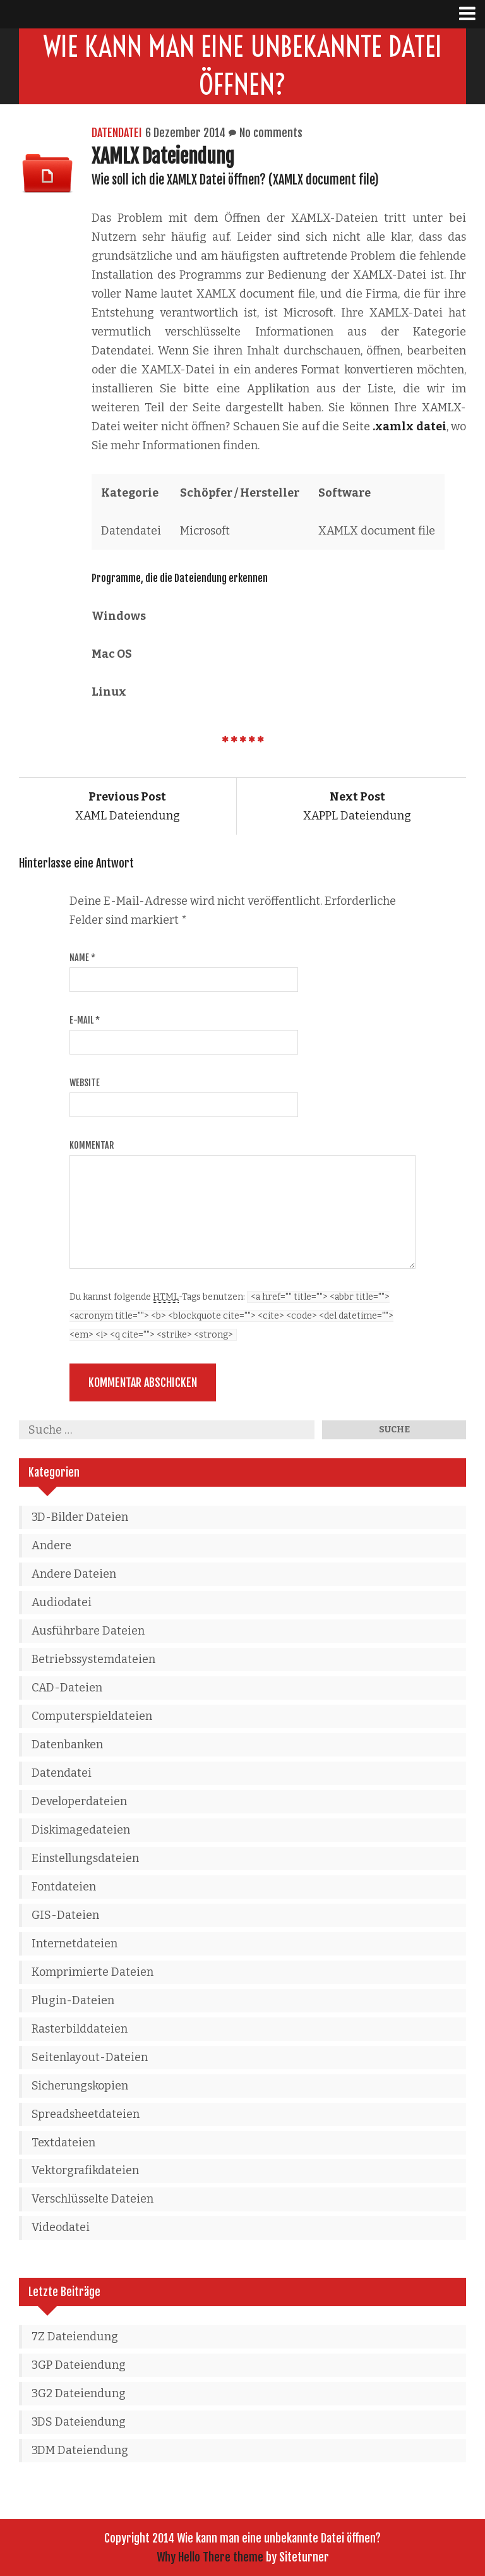  What do you see at coordinates (79, 2393) in the screenshot?
I see `3G2 Dateiendung` at bounding box center [79, 2393].